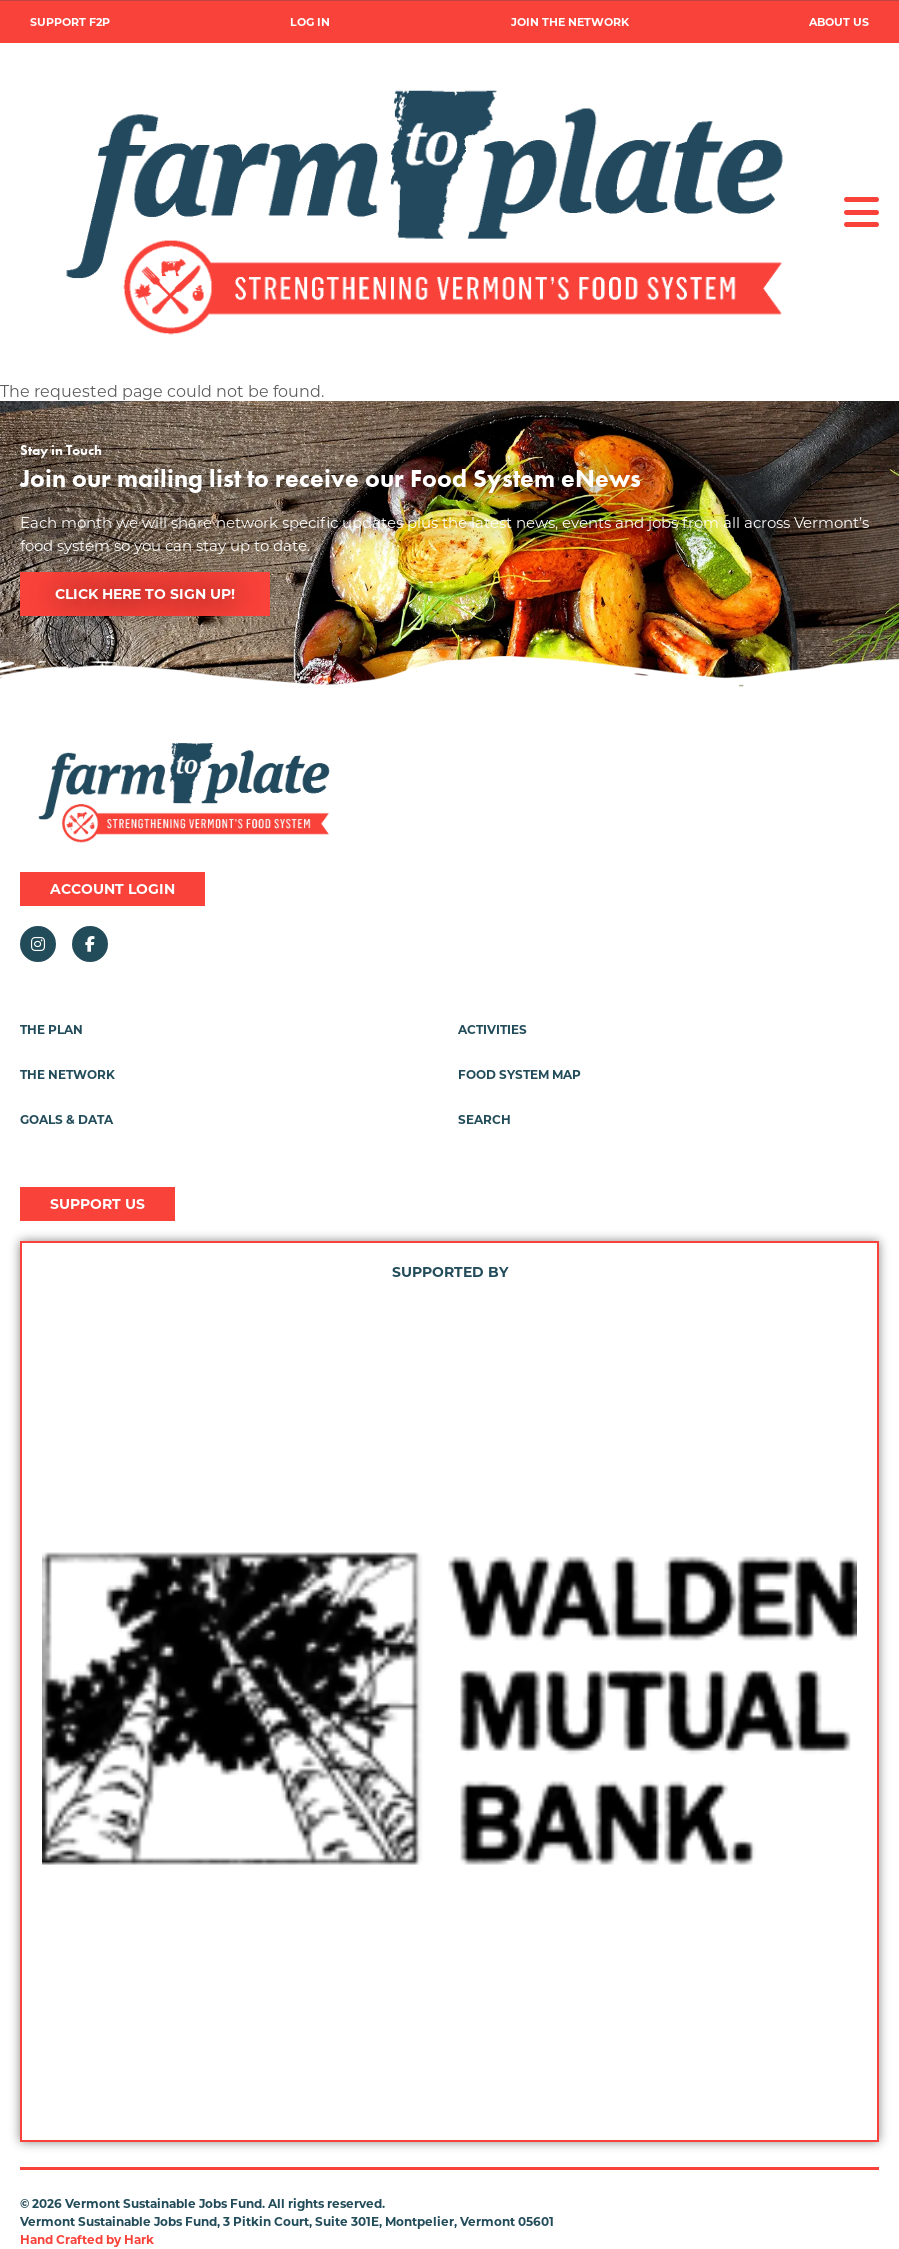  I want to click on Activities, so click(492, 1029).